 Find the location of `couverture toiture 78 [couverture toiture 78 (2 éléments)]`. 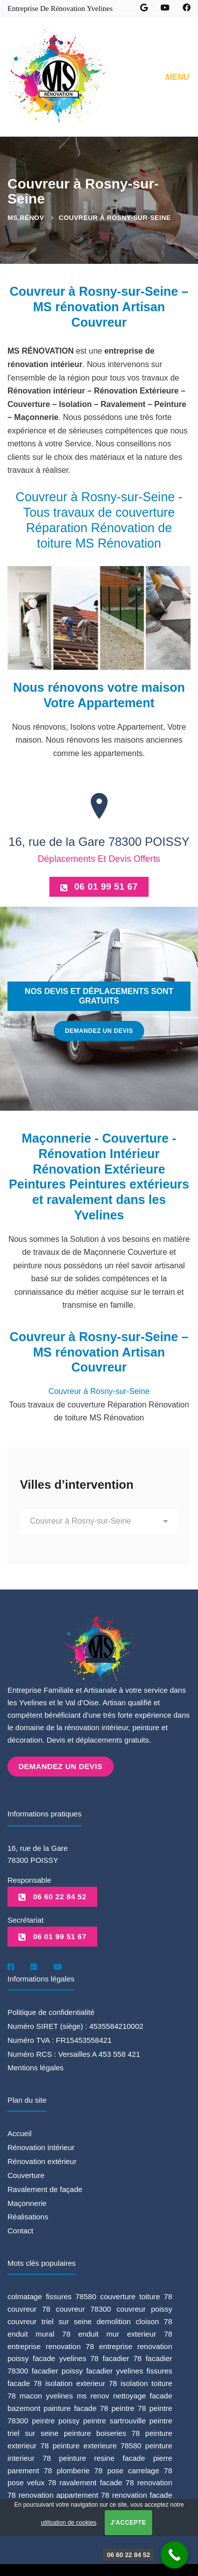

couverture toiture 78 [couverture toiture 78 (2 éléments)] is located at coordinates (136, 2295).